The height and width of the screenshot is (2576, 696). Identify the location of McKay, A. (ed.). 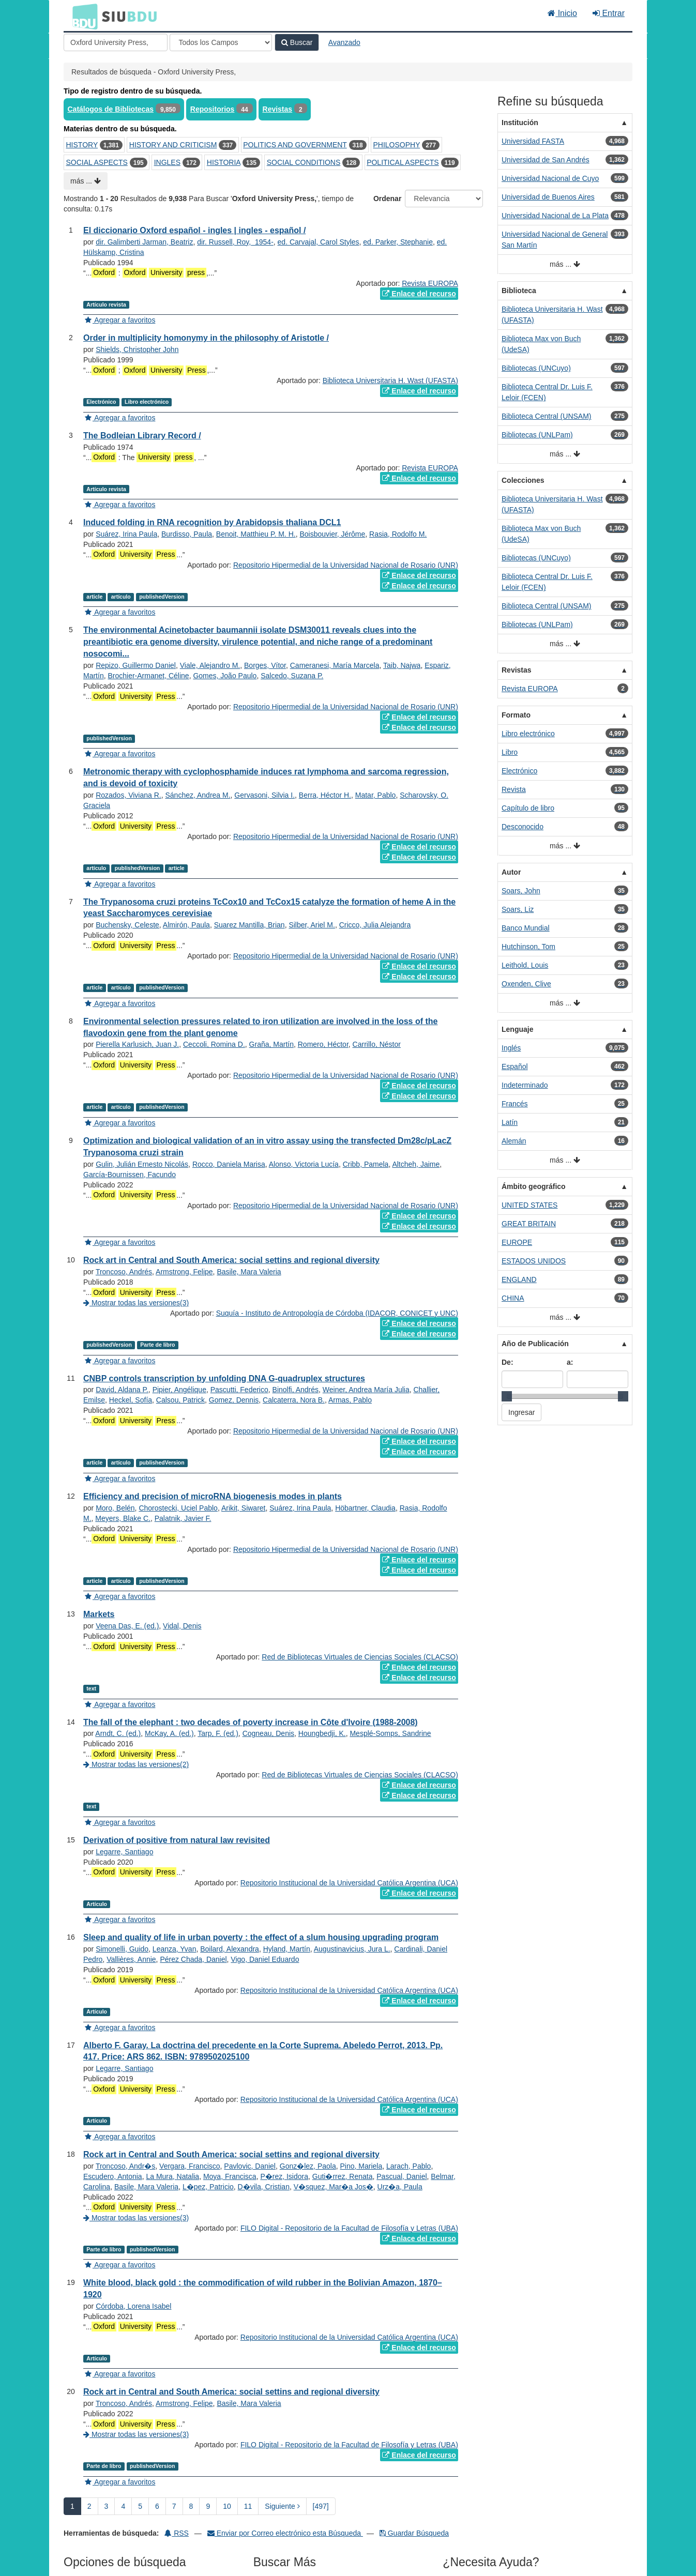
(169, 1733).